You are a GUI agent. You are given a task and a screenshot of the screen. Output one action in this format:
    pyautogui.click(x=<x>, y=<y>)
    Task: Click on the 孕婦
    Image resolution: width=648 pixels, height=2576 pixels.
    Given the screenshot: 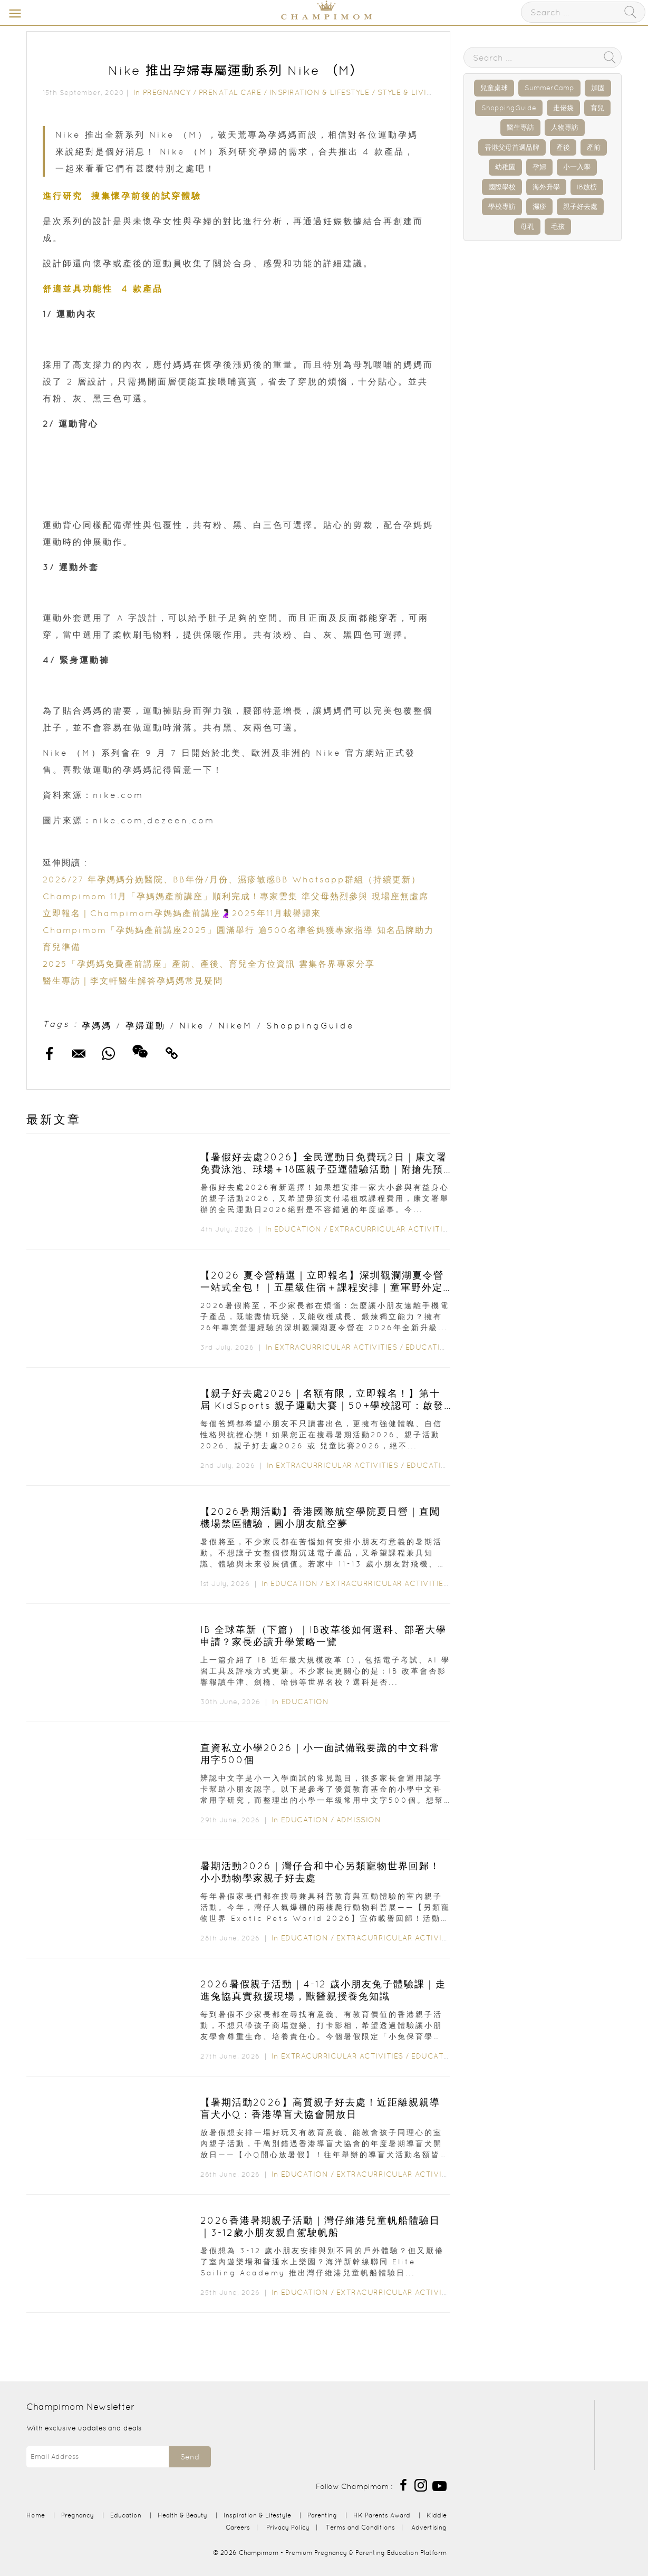 What is the action you would take?
    pyautogui.click(x=539, y=167)
    